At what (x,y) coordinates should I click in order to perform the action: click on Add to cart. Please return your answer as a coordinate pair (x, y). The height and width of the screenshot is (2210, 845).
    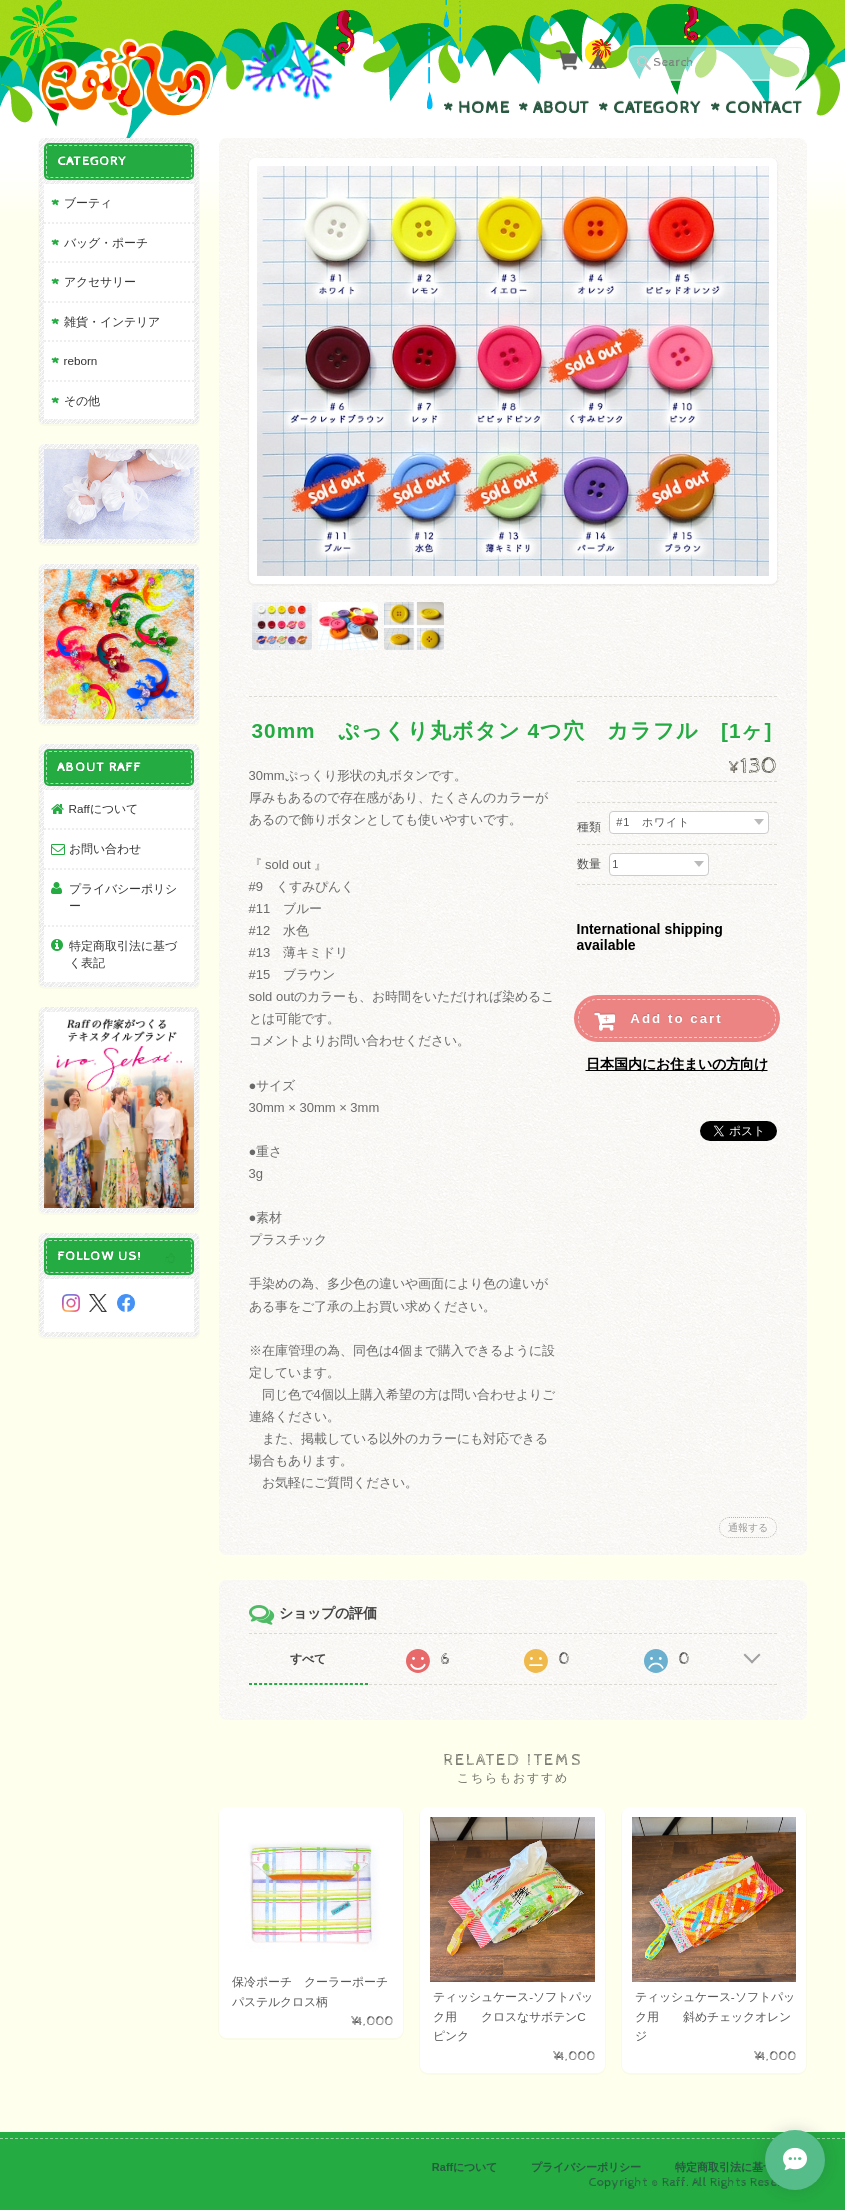
    Looking at the image, I should click on (676, 1018).